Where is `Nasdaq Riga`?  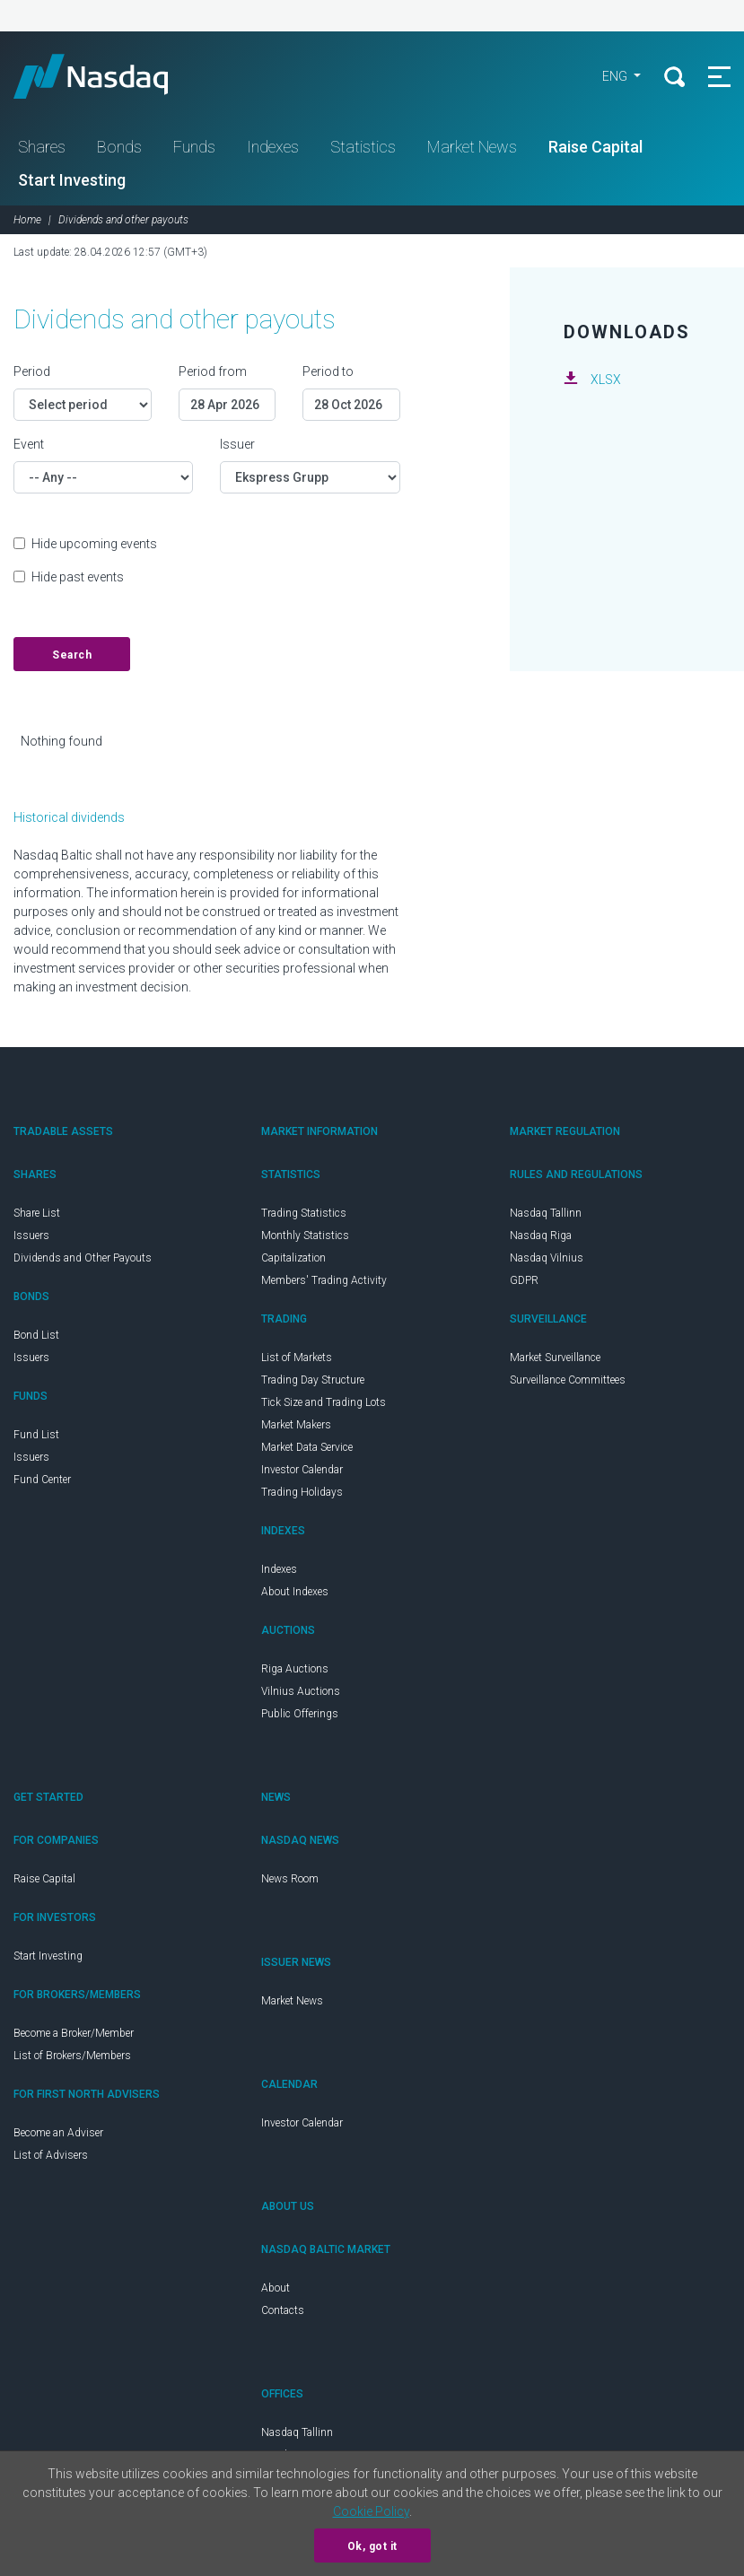
Nasdaq Riga is located at coordinates (541, 1235).